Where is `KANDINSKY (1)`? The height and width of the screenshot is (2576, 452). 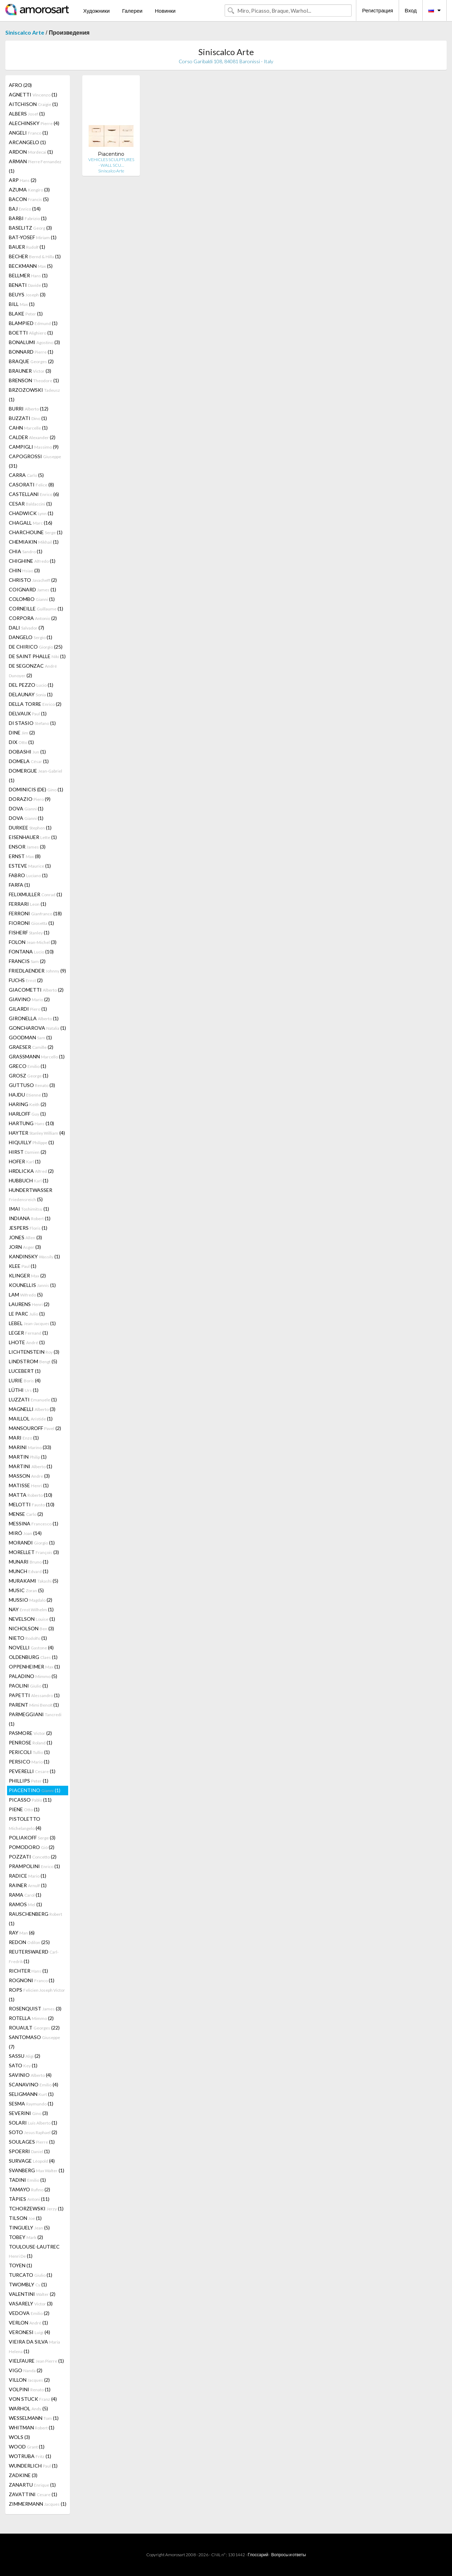
KANDINSKY (1) is located at coordinates (34, 1256).